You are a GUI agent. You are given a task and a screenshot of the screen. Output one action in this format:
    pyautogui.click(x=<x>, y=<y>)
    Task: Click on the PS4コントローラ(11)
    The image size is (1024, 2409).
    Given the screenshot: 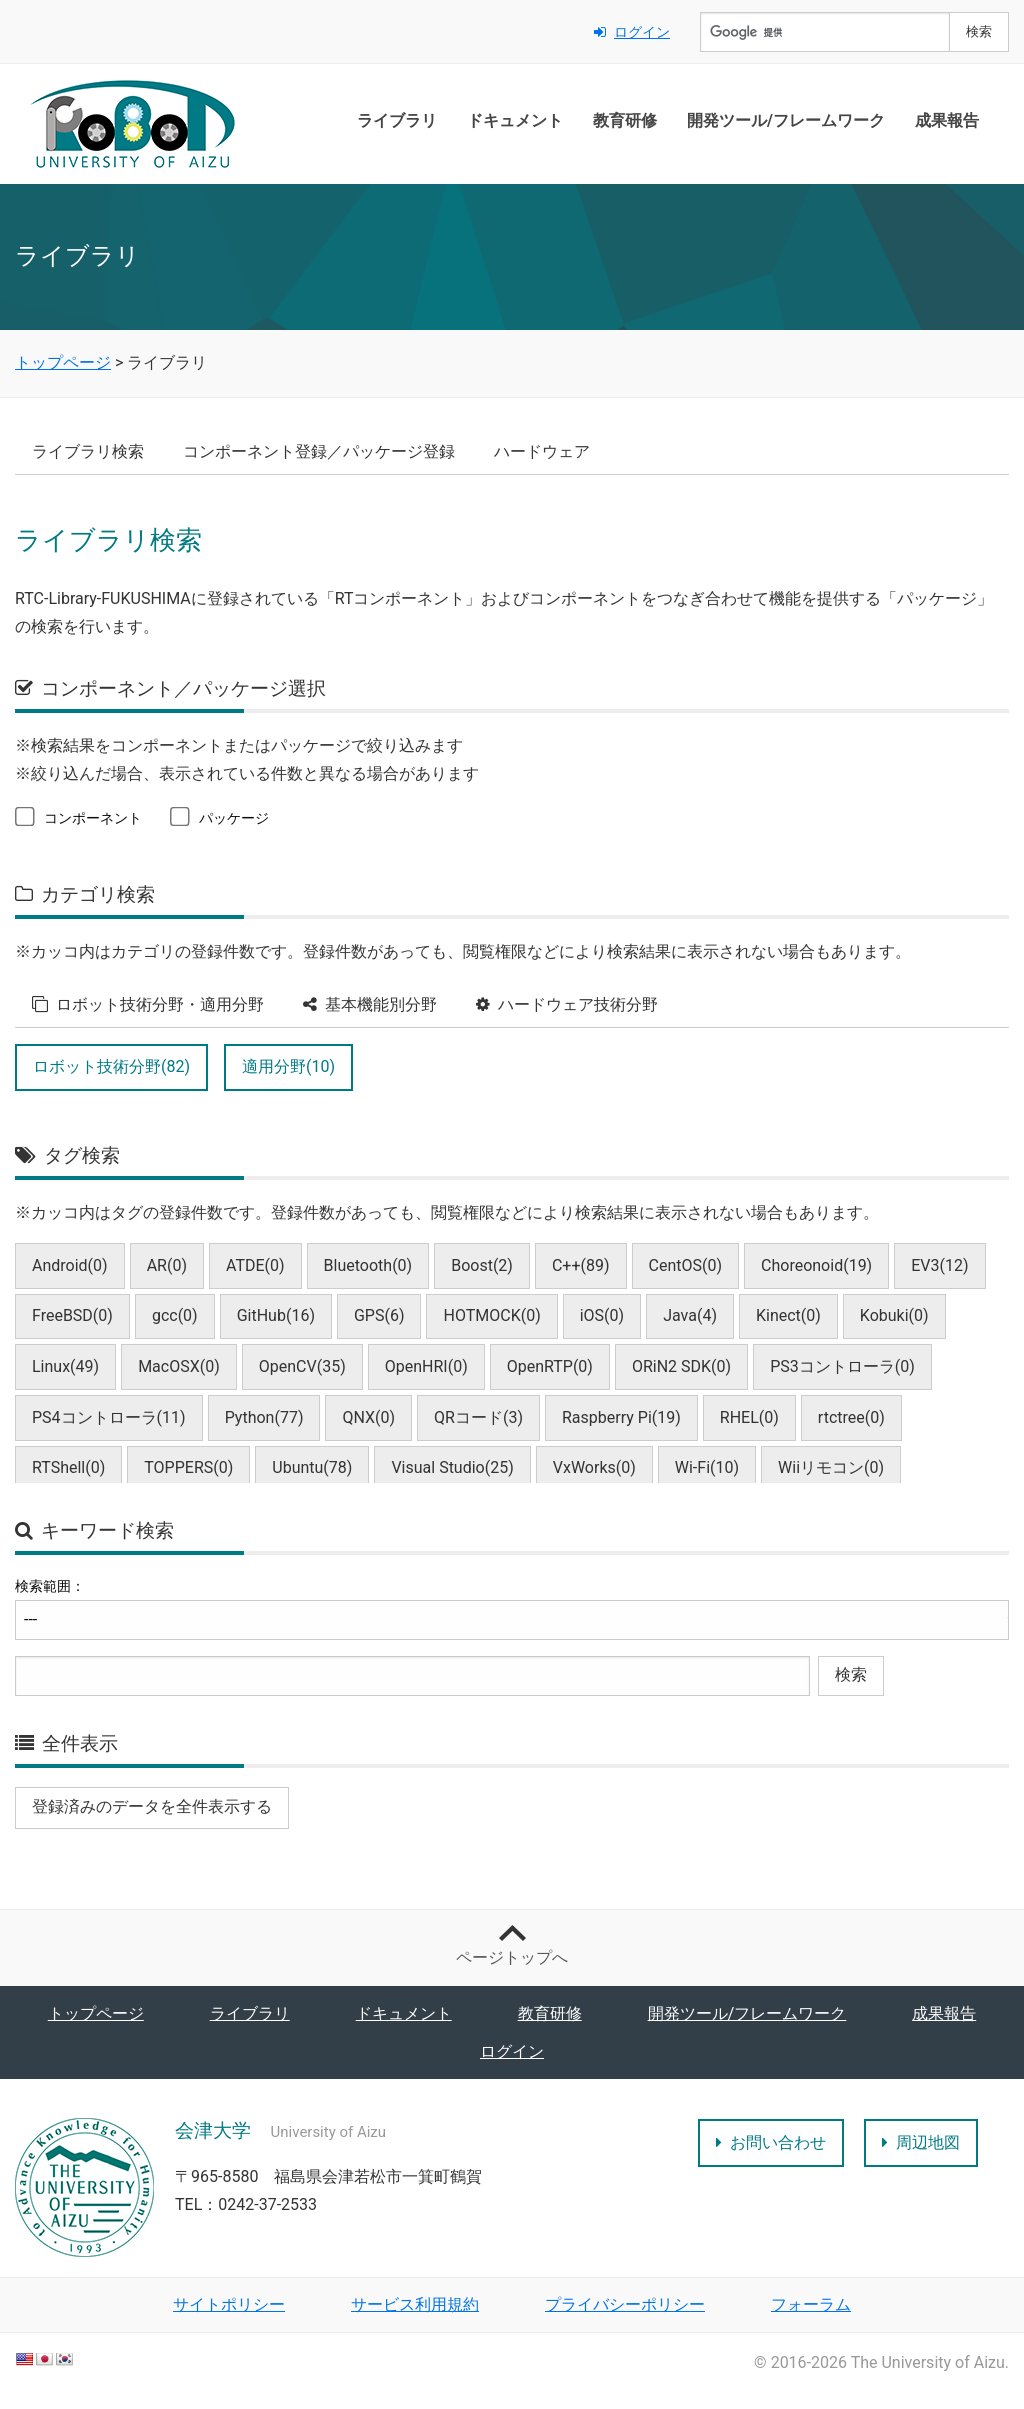 What is the action you would take?
    pyautogui.click(x=109, y=1417)
    